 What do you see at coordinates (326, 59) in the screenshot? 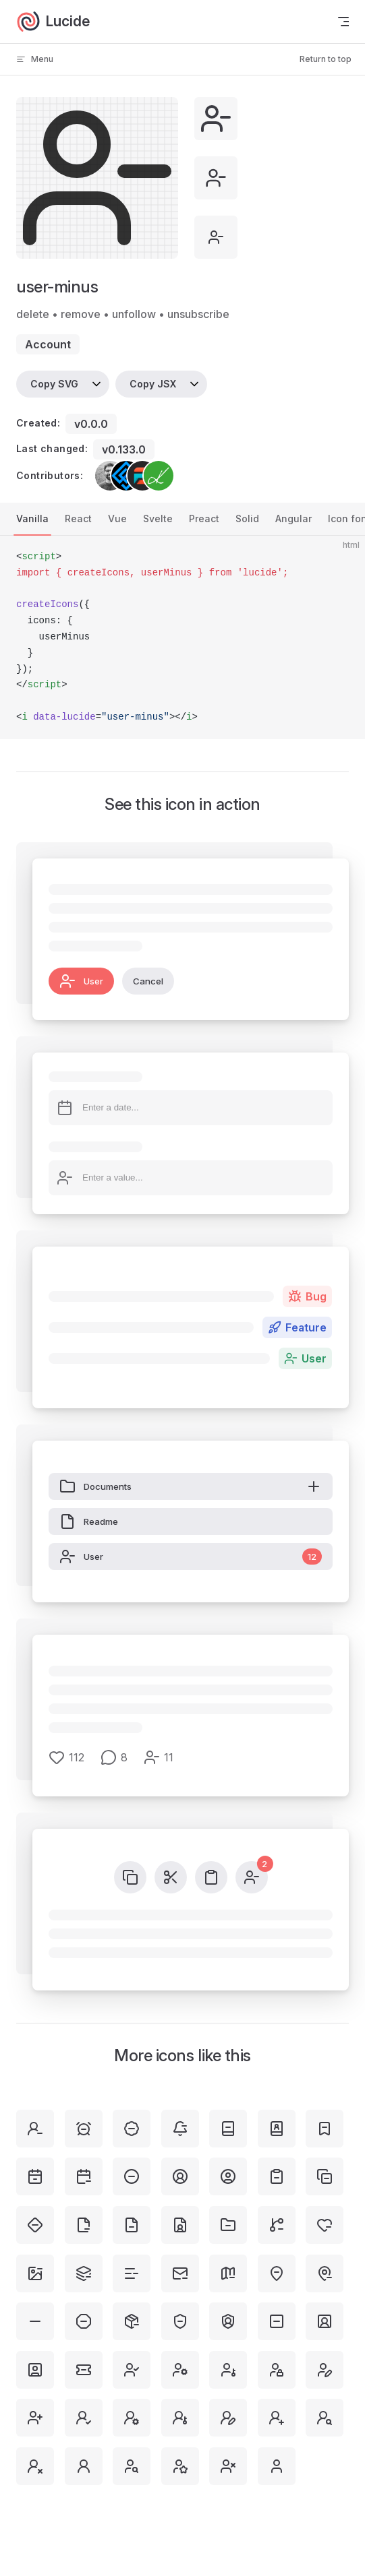
I see `Return to top` at bounding box center [326, 59].